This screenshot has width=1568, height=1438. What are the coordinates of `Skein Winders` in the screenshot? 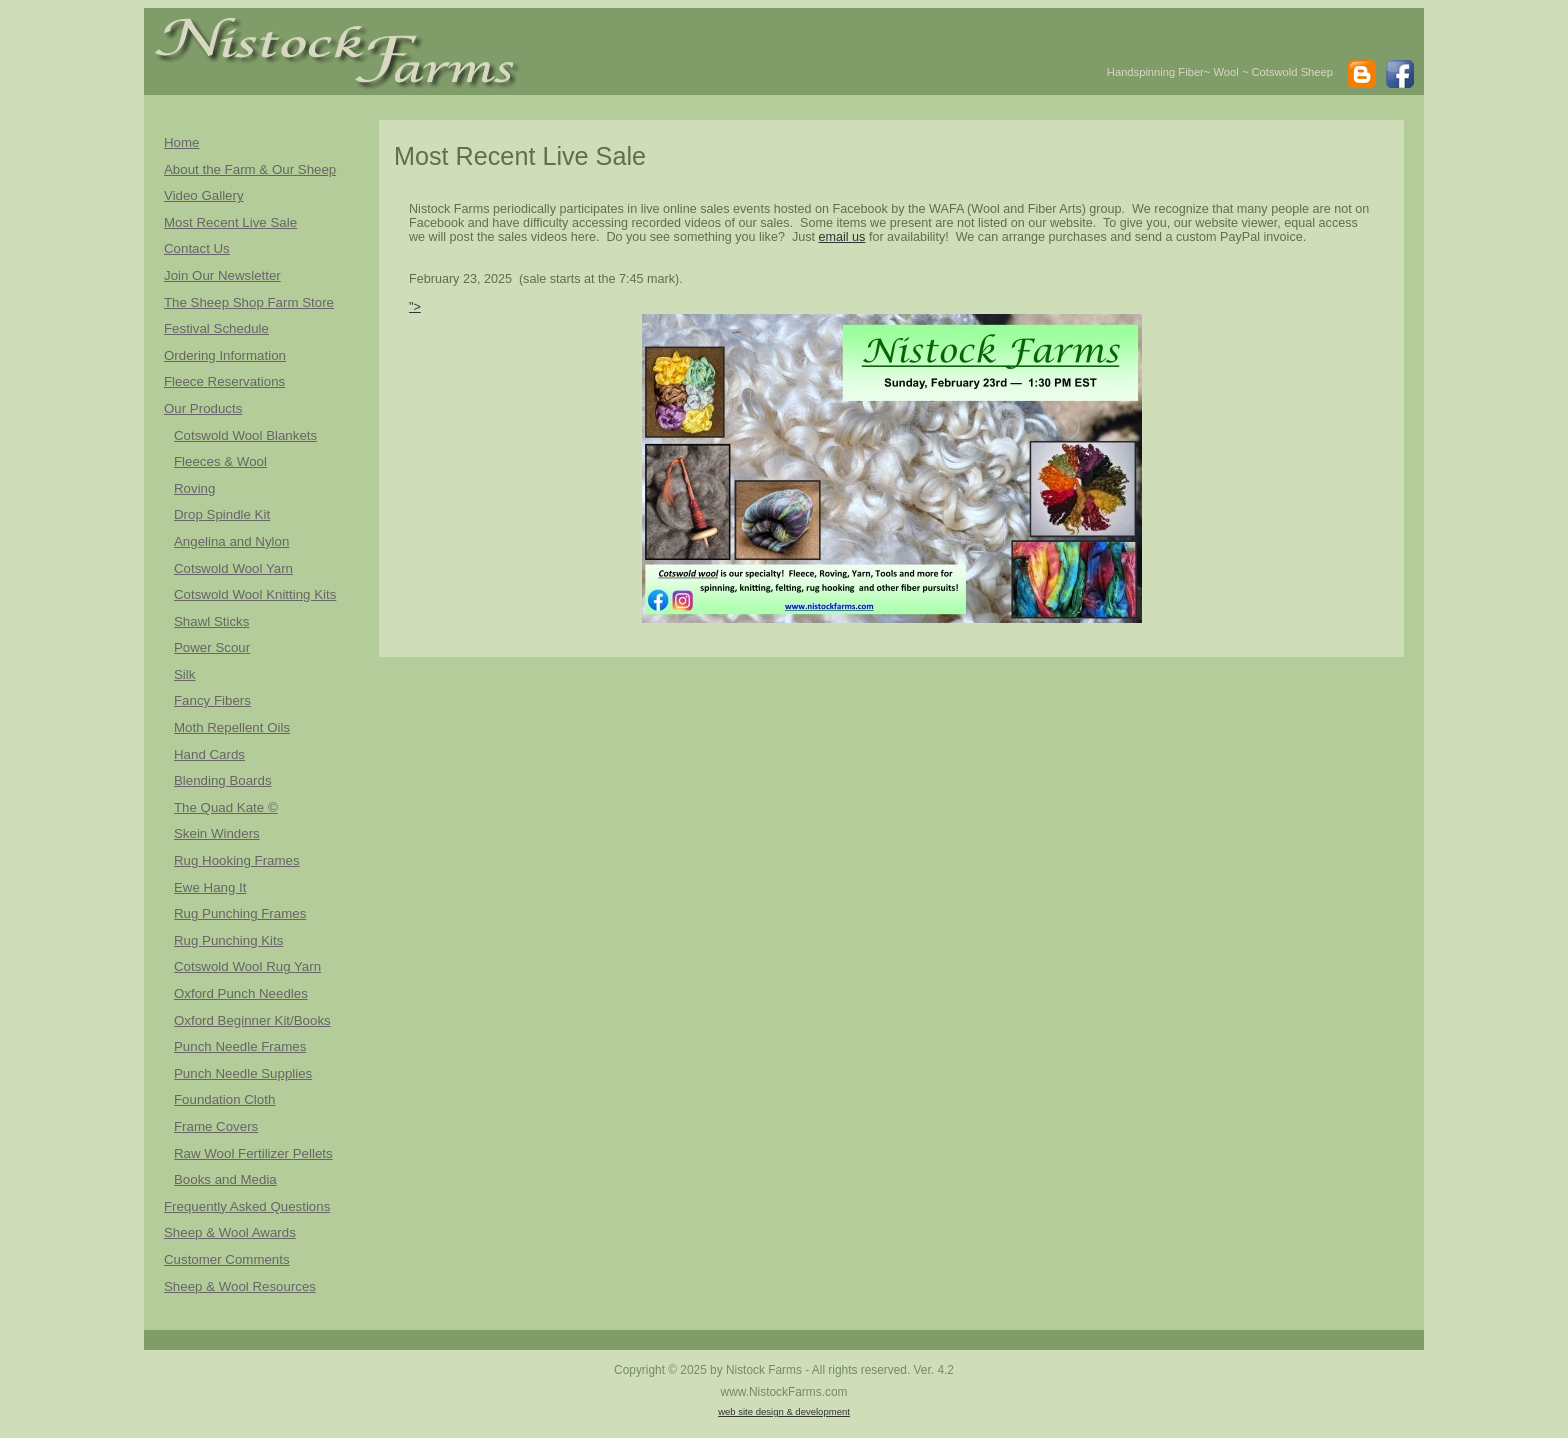 It's located at (217, 833).